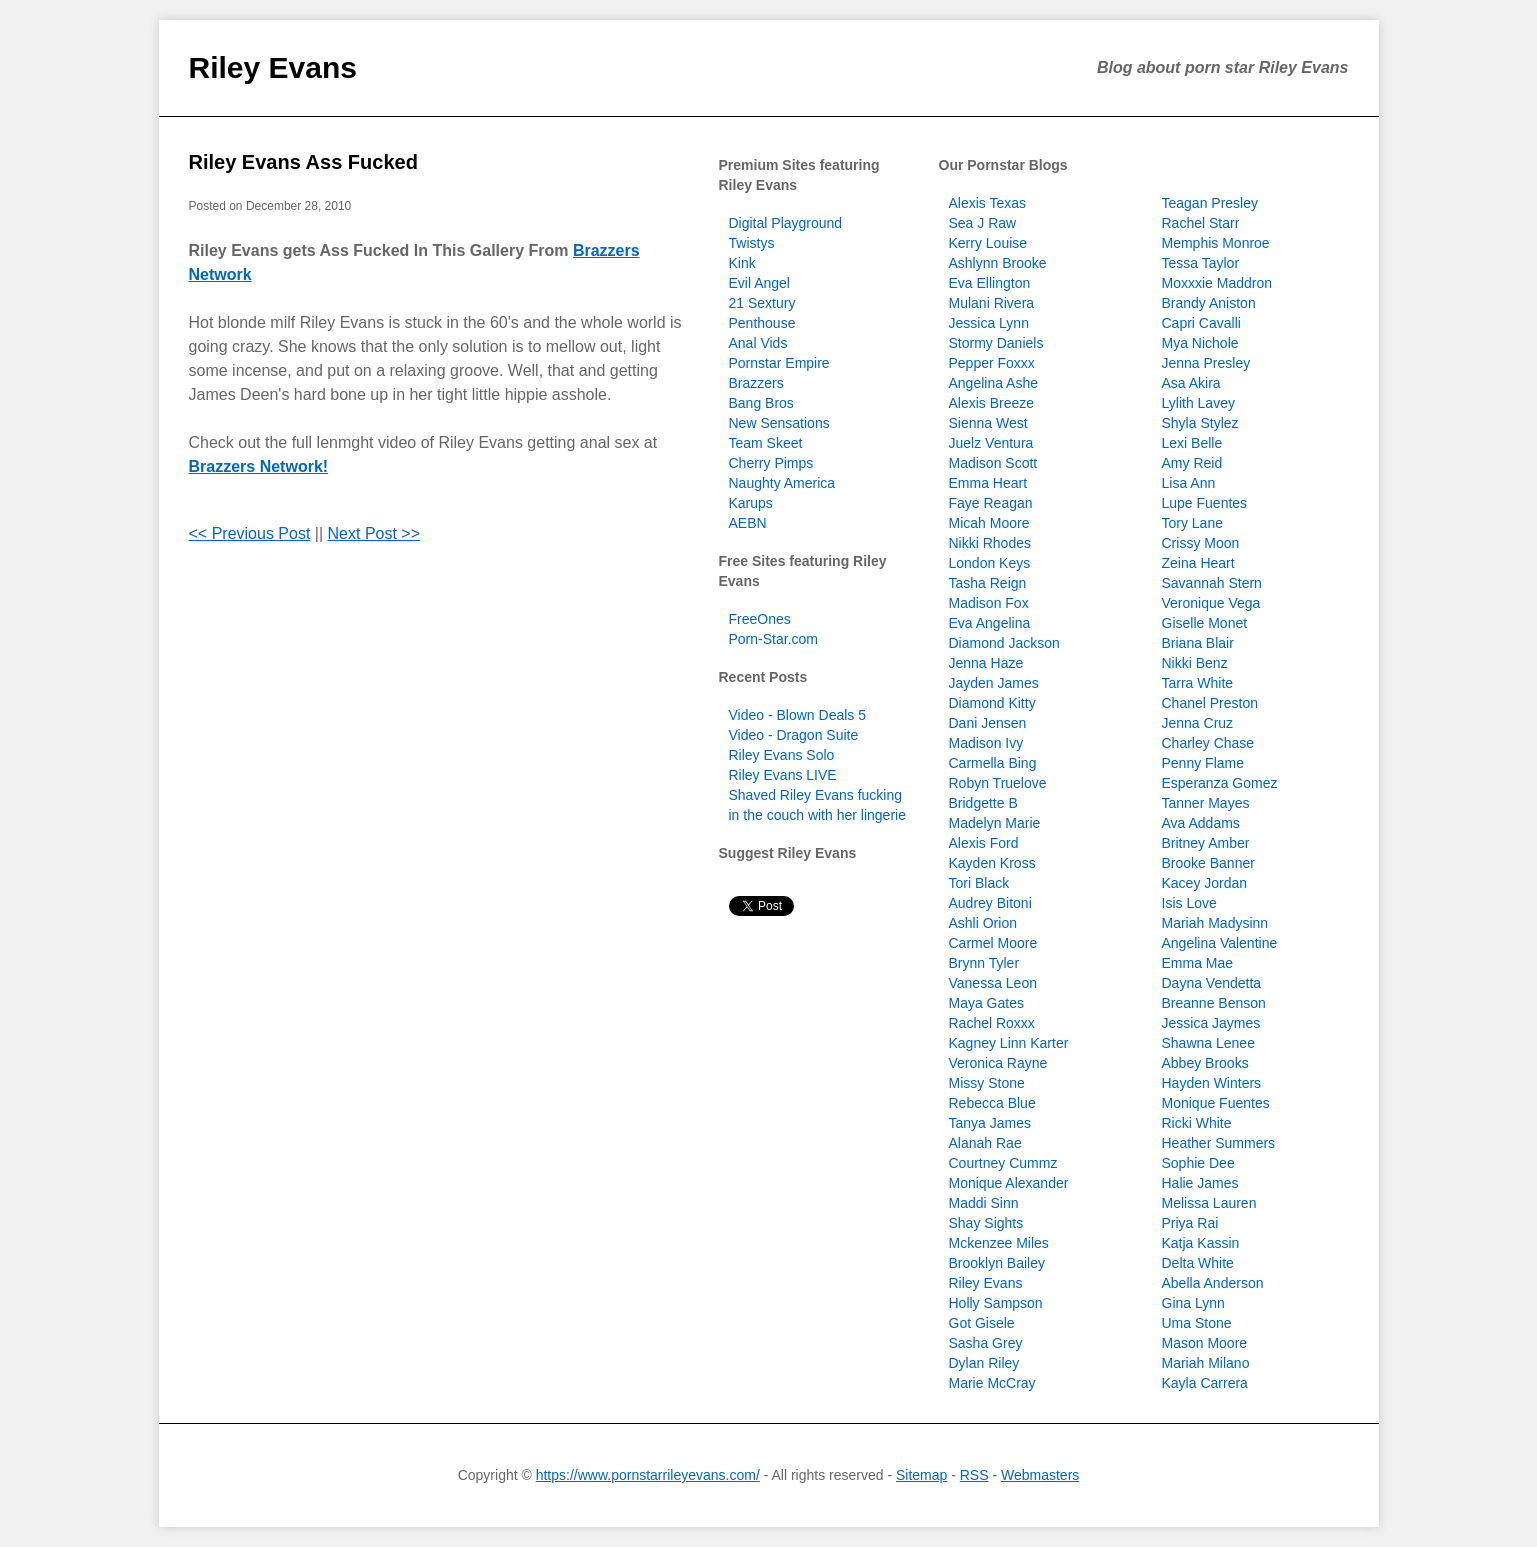 The image size is (1537, 1547). I want to click on Halie James, so click(1200, 1183).